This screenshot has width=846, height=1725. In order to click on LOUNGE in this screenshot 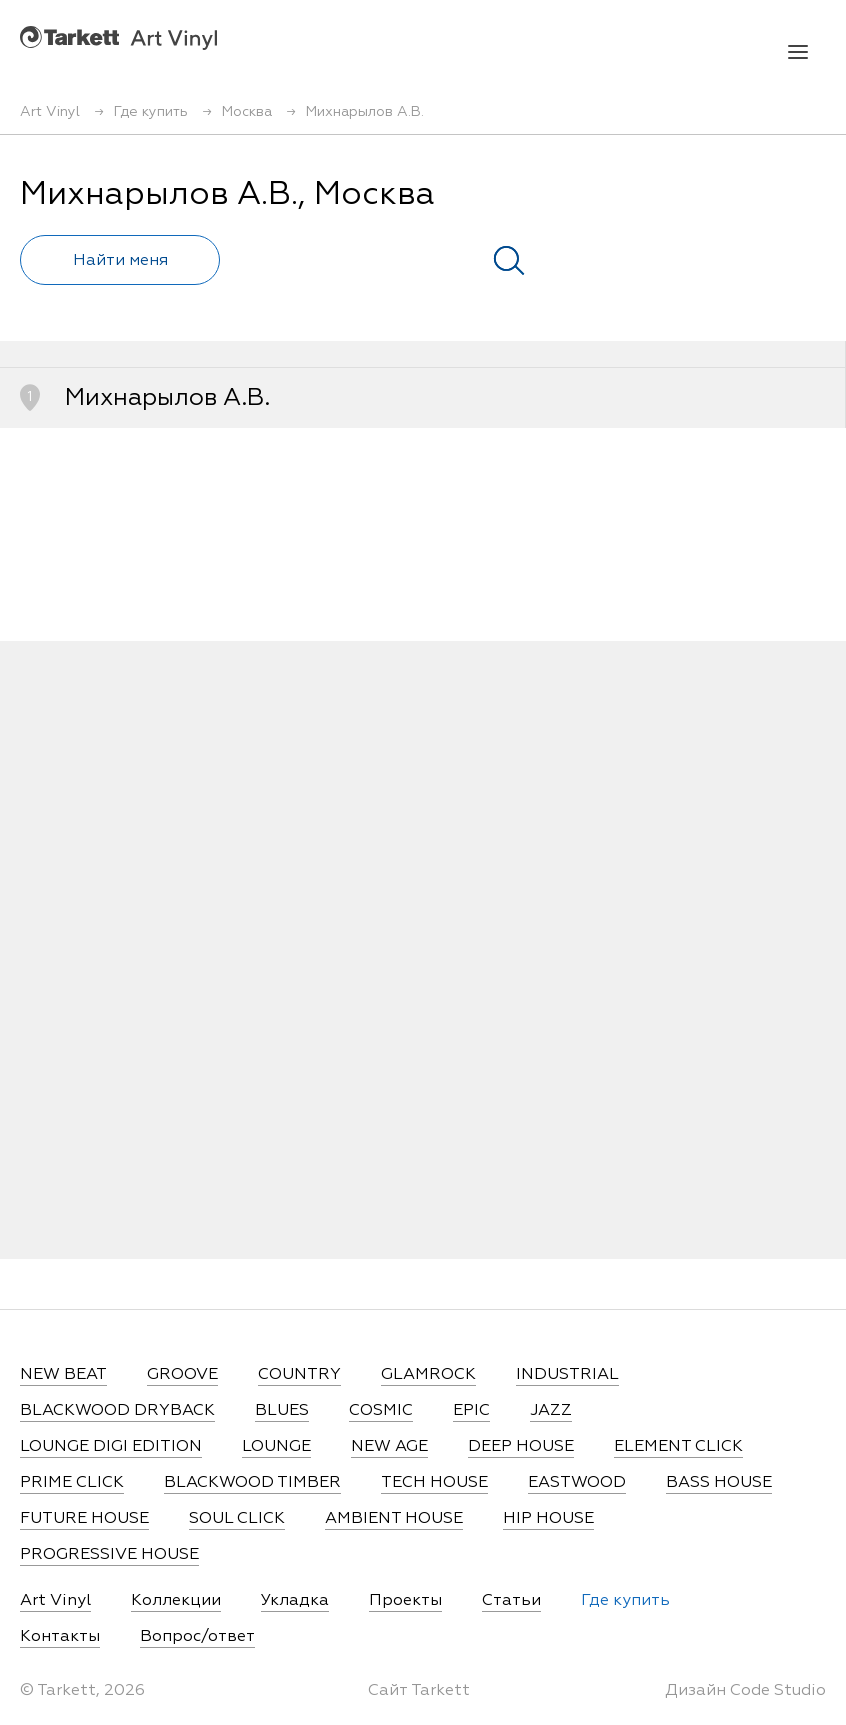, I will do `click(276, 1447)`.